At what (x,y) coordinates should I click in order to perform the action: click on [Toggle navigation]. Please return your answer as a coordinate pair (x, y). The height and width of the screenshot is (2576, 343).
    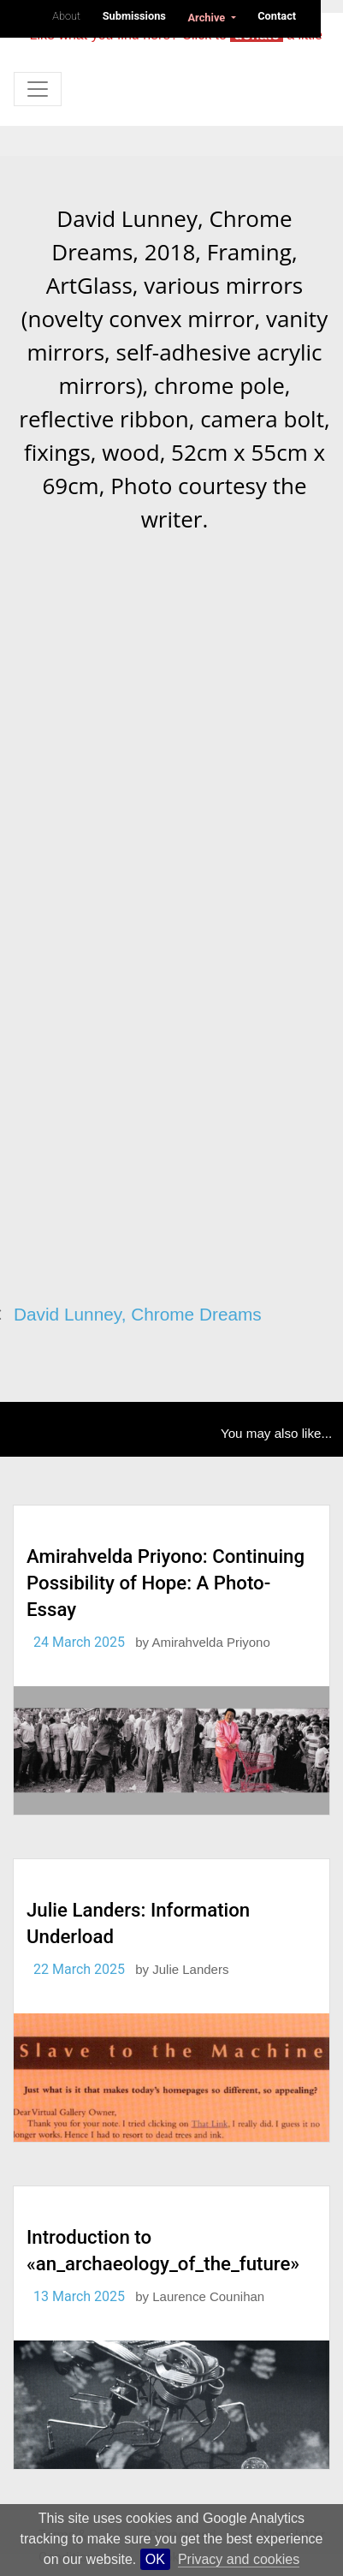
    Looking at the image, I should click on (38, 89).